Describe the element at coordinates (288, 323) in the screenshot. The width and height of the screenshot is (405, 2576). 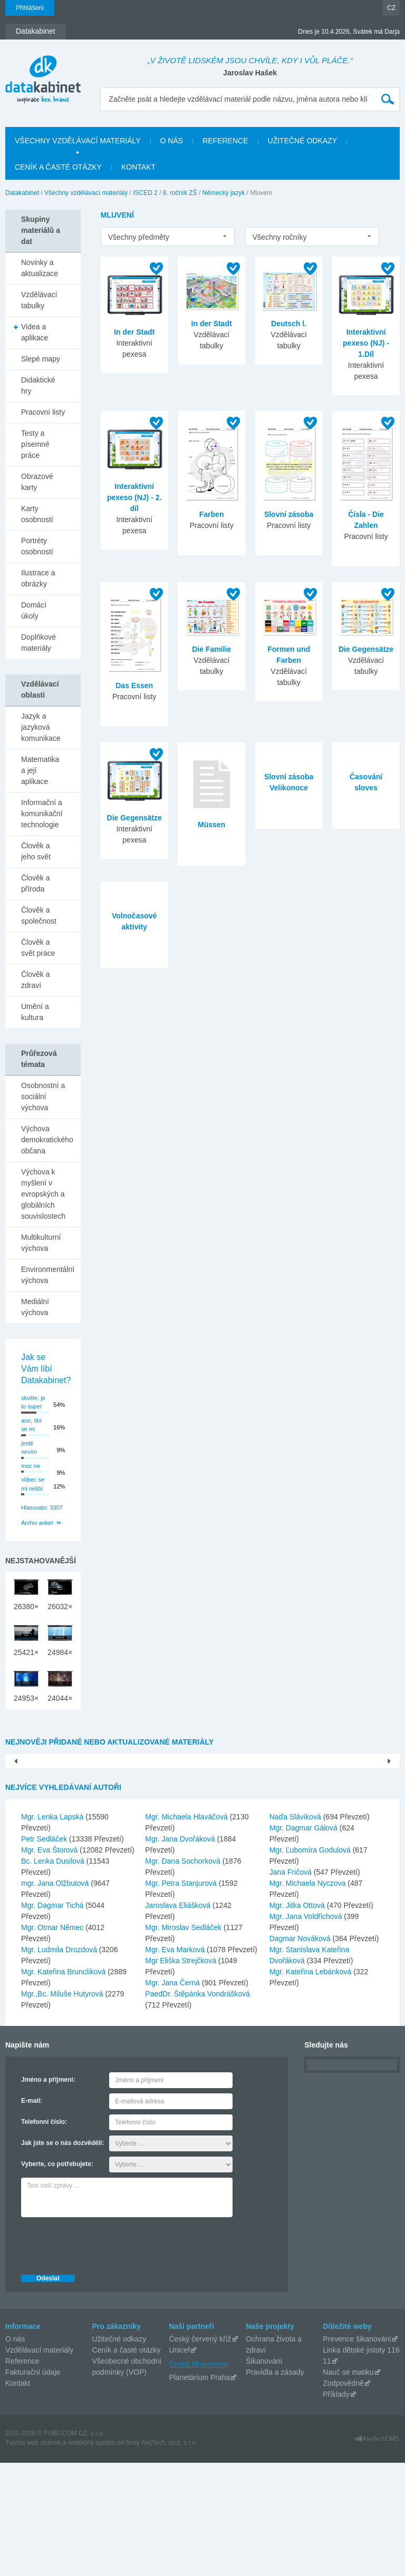
I see `Deutsch l.` at that location.